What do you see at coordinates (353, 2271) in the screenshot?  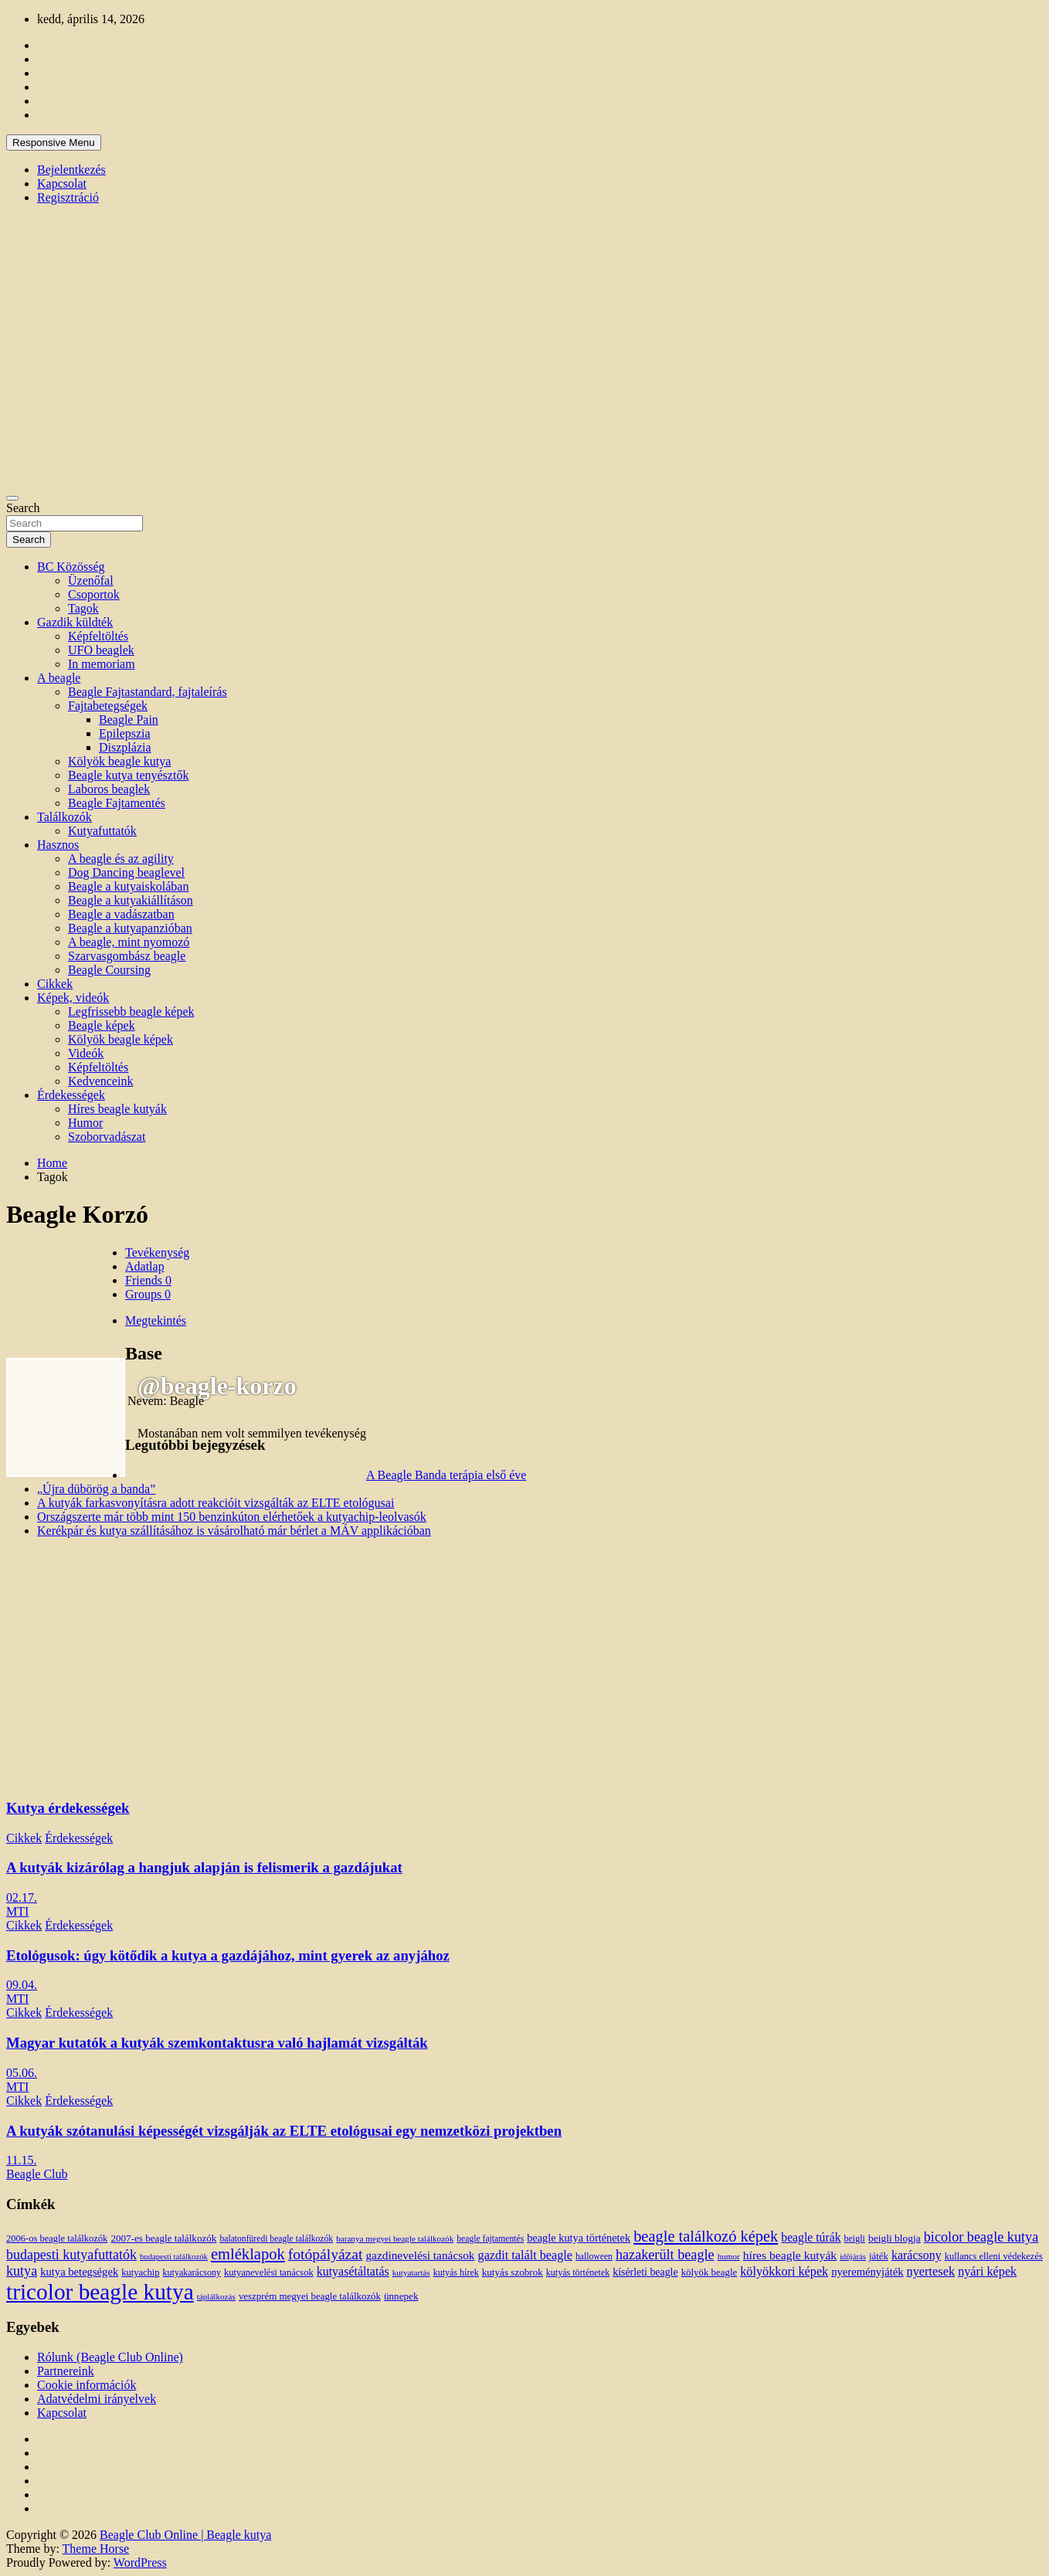 I see `kutyasétáltatás [kutyasétáltatás (26 elem)]` at bounding box center [353, 2271].